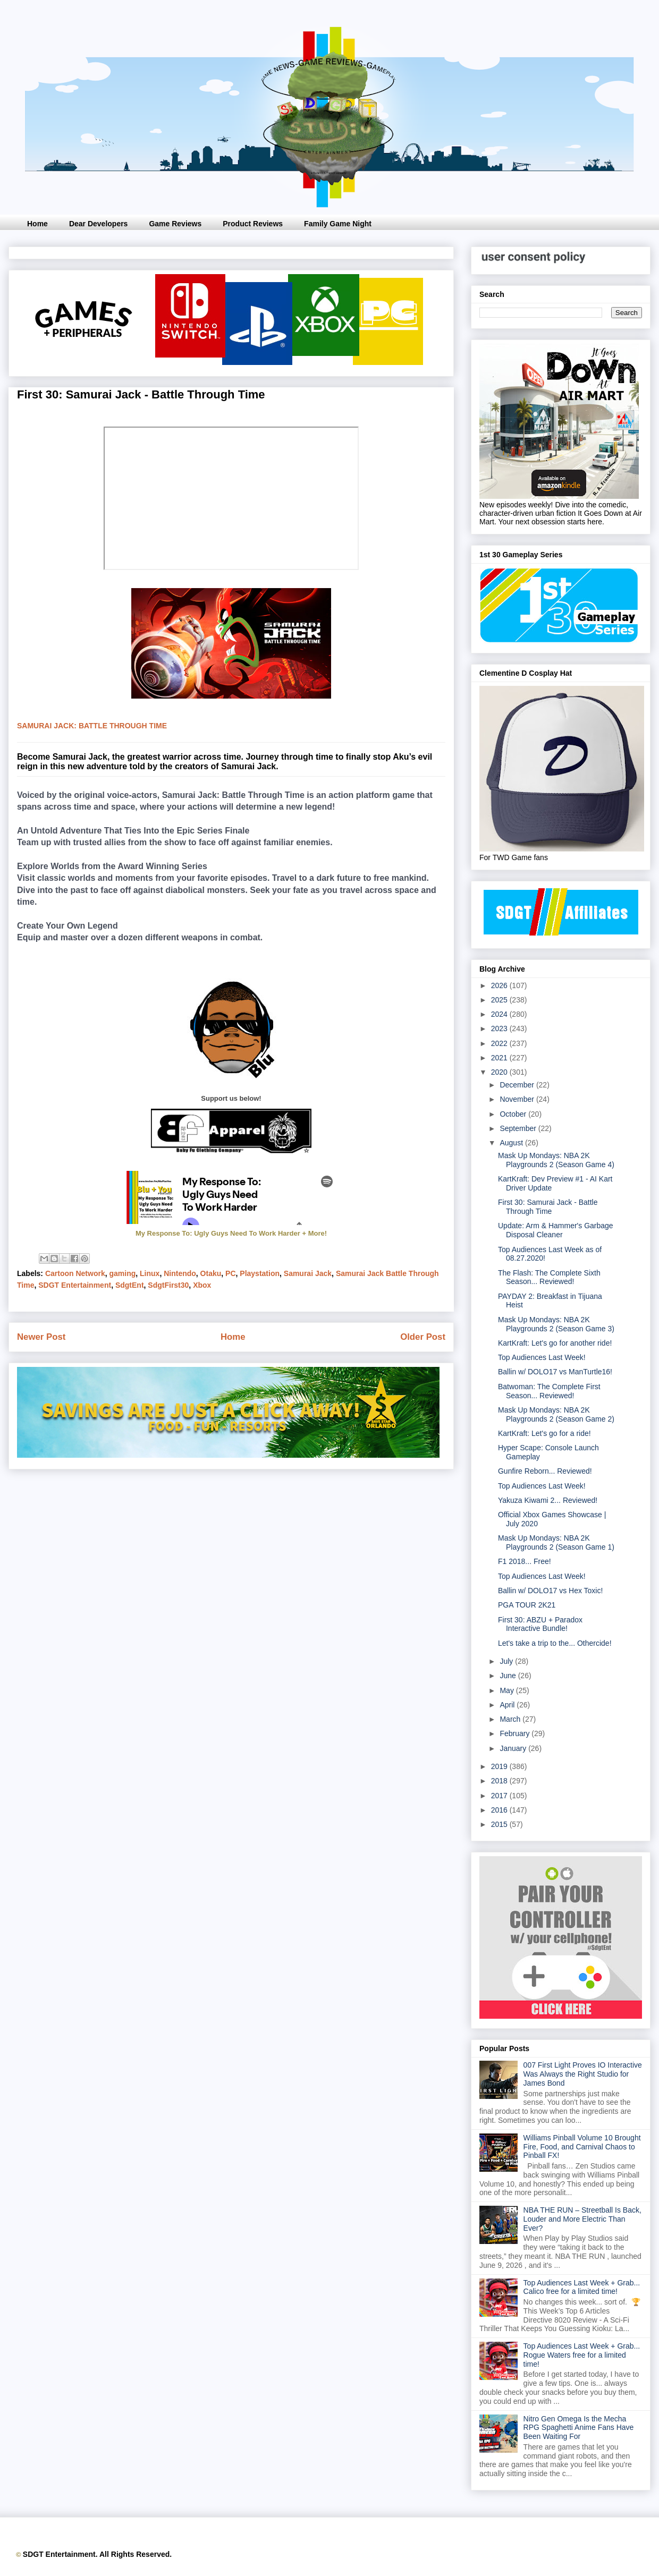 The height and width of the screenshot is (2576, 659). Describe the element at coordinates (545, 1471) in the screenshot. I see `Gunfire Reborn... Reviewed!` at that location.